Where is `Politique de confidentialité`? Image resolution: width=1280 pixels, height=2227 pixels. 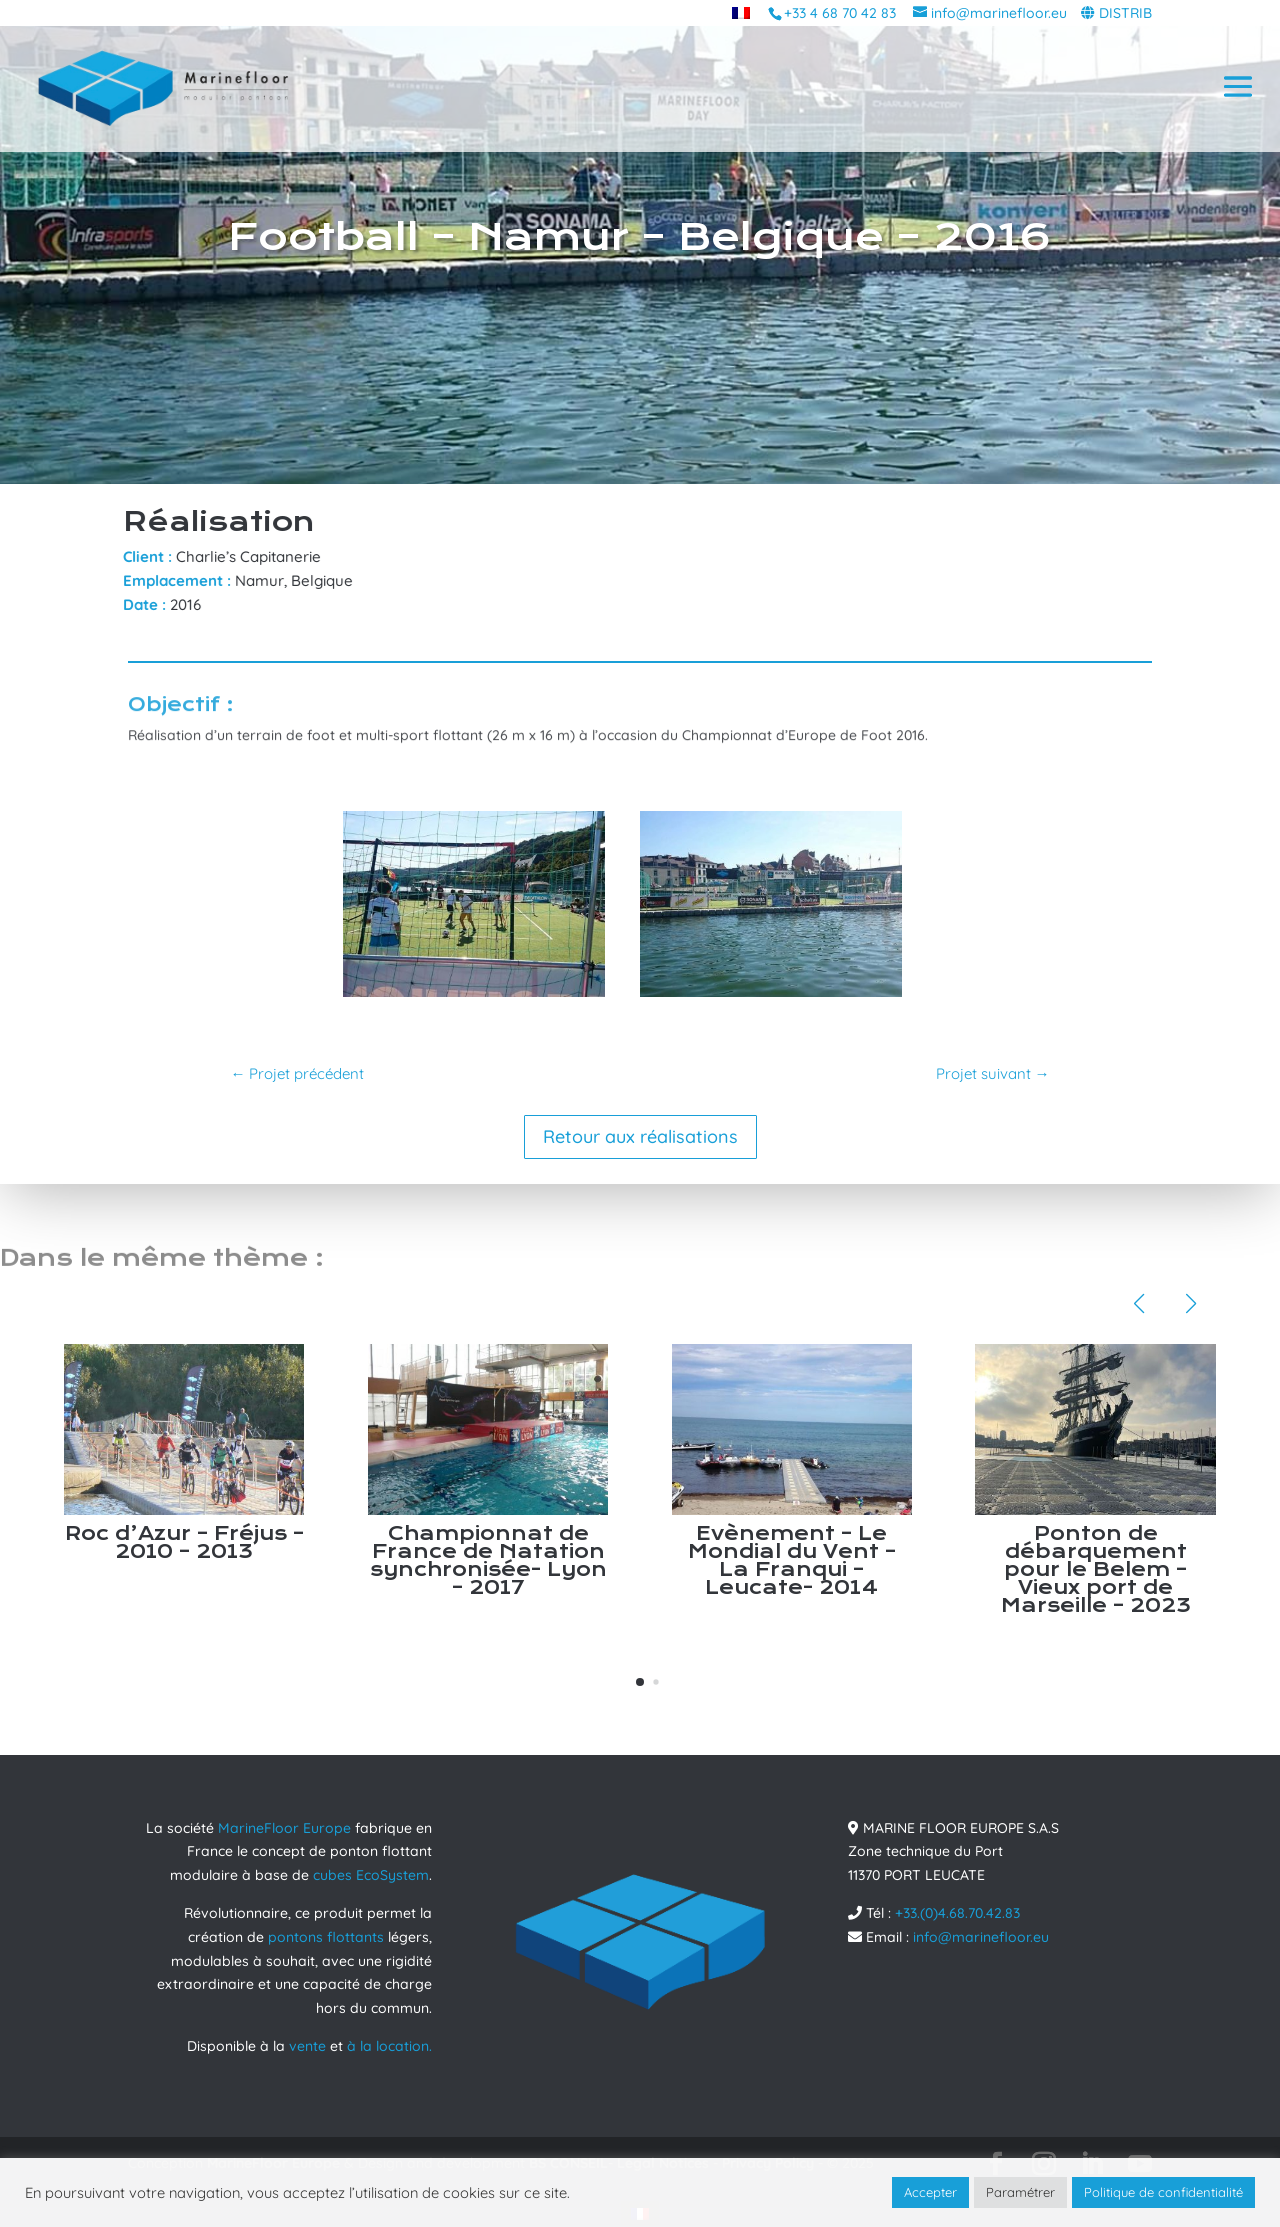 Politique de confidentialité is located at coordinates (1163, 2192).